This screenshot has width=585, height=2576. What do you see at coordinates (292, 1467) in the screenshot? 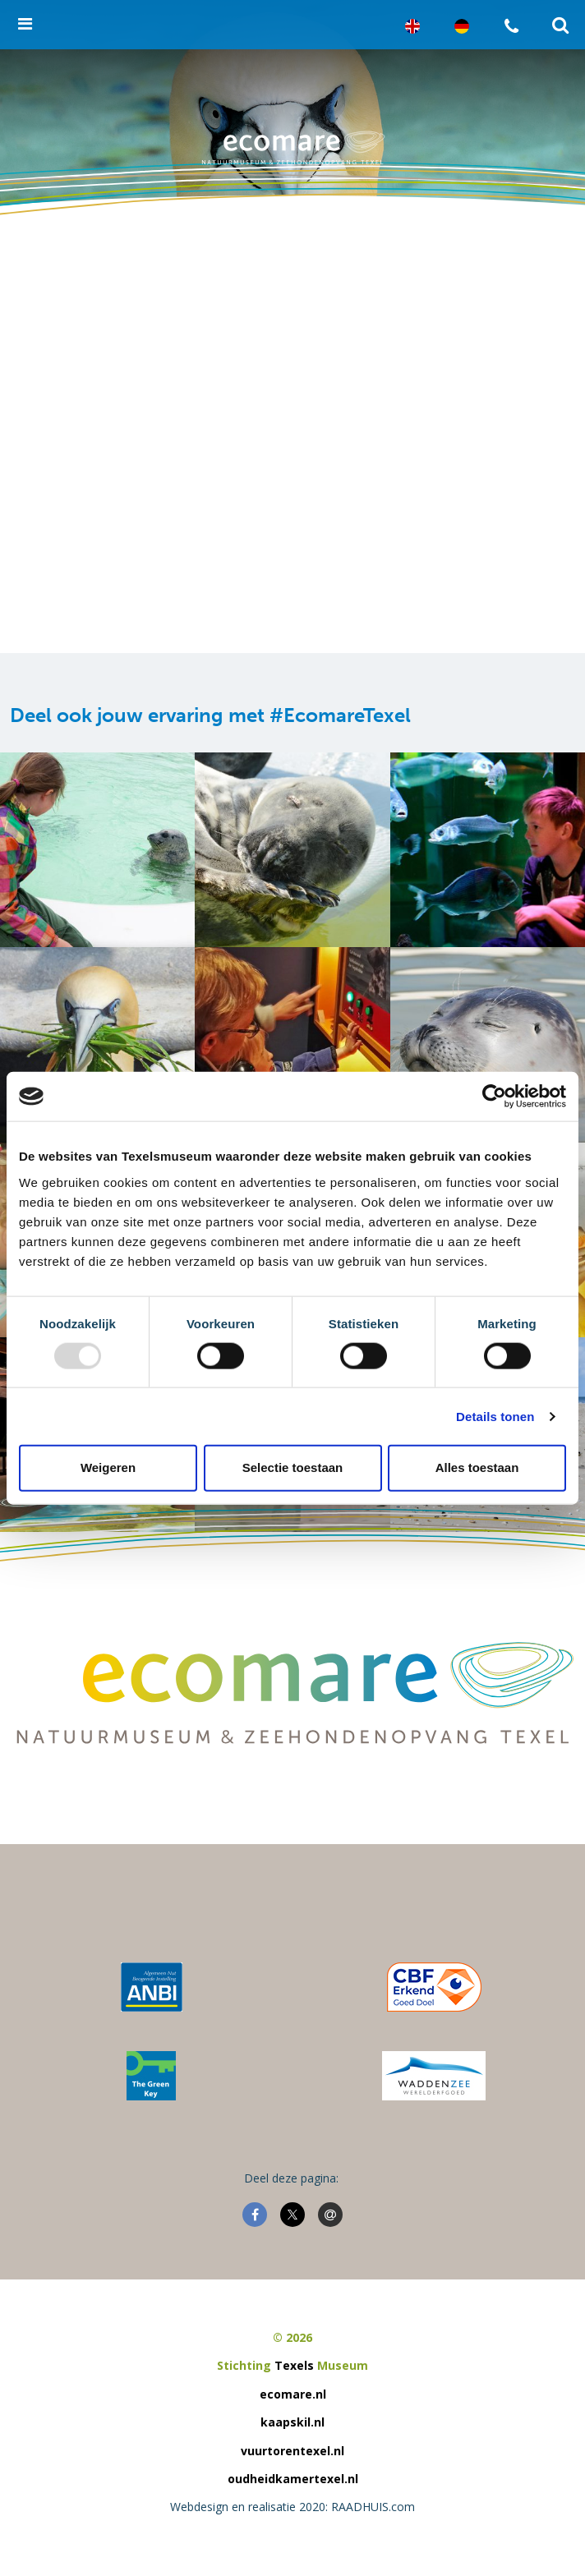
I see `Selectie toestaan` at bounding box center [292, 1467].